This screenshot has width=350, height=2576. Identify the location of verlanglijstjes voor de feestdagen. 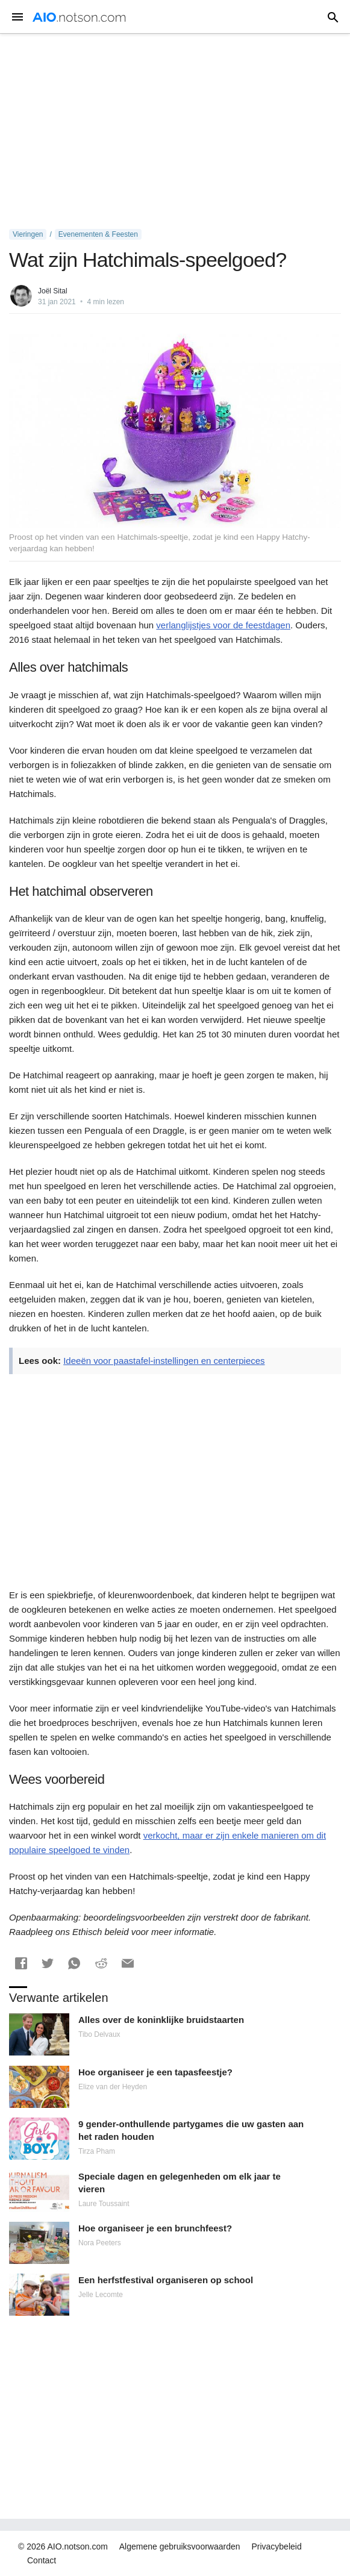
(223, 625).